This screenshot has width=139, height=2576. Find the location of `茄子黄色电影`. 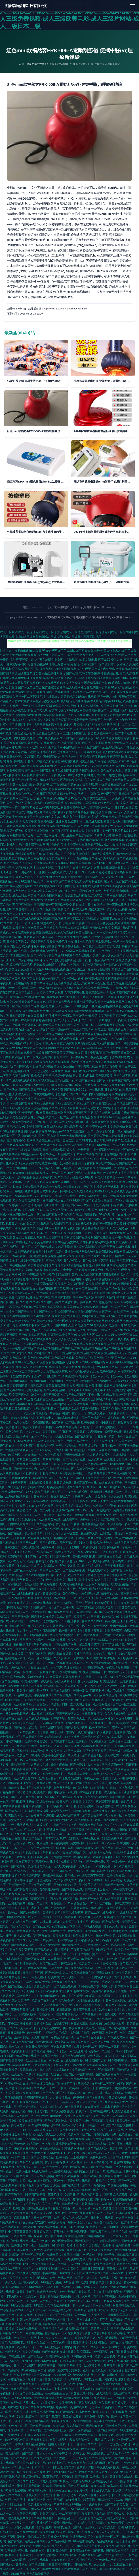

茄子黄色电影 is located at coordinates (110, 1593).